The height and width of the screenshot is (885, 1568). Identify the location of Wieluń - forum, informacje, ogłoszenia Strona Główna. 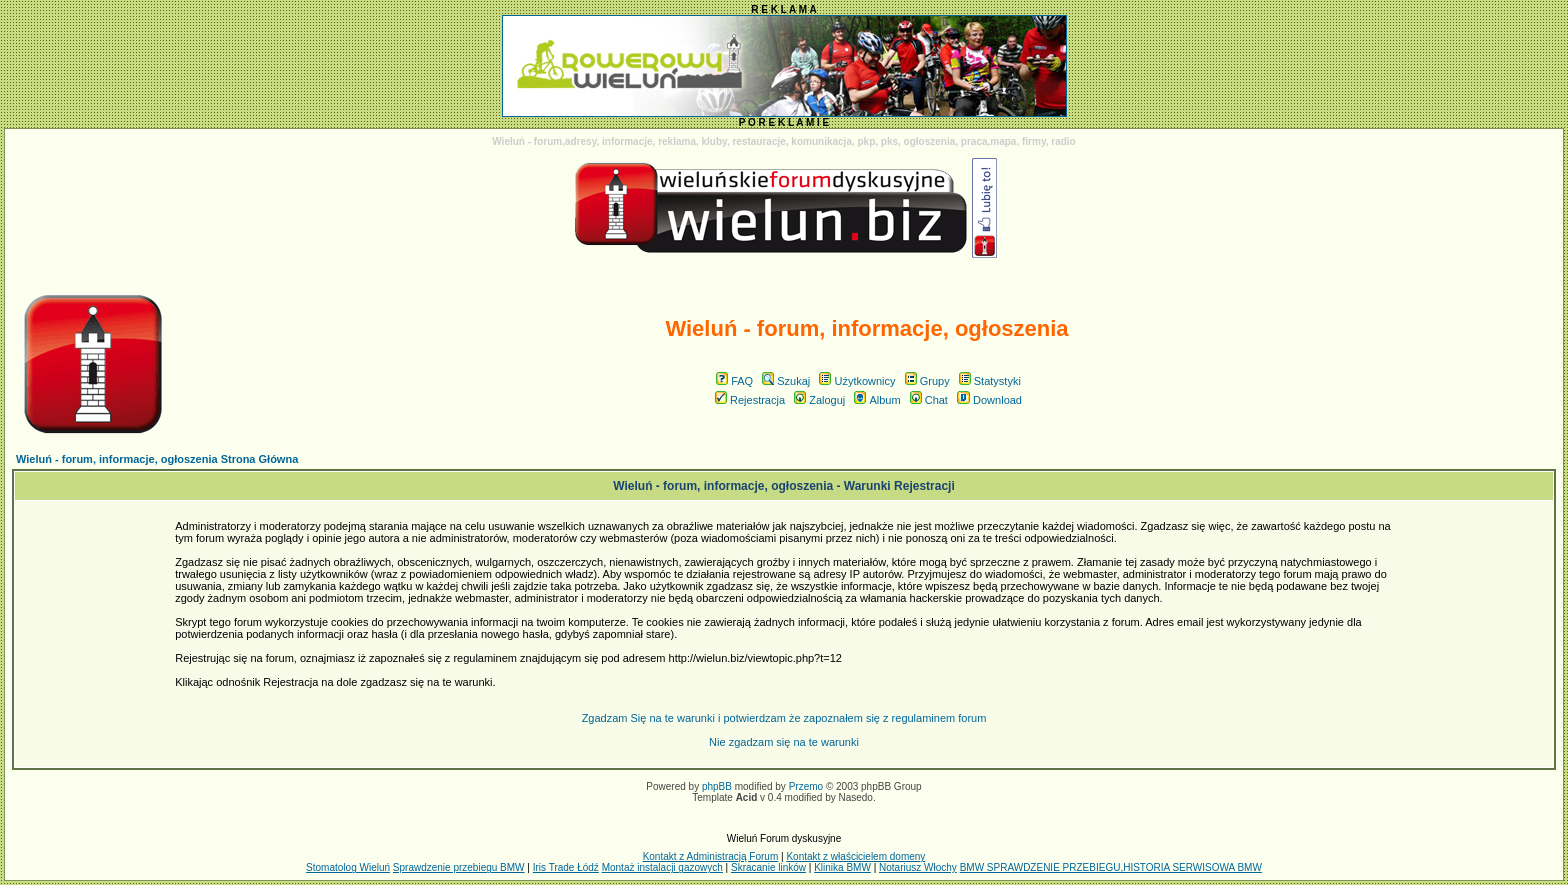
(157, 459).